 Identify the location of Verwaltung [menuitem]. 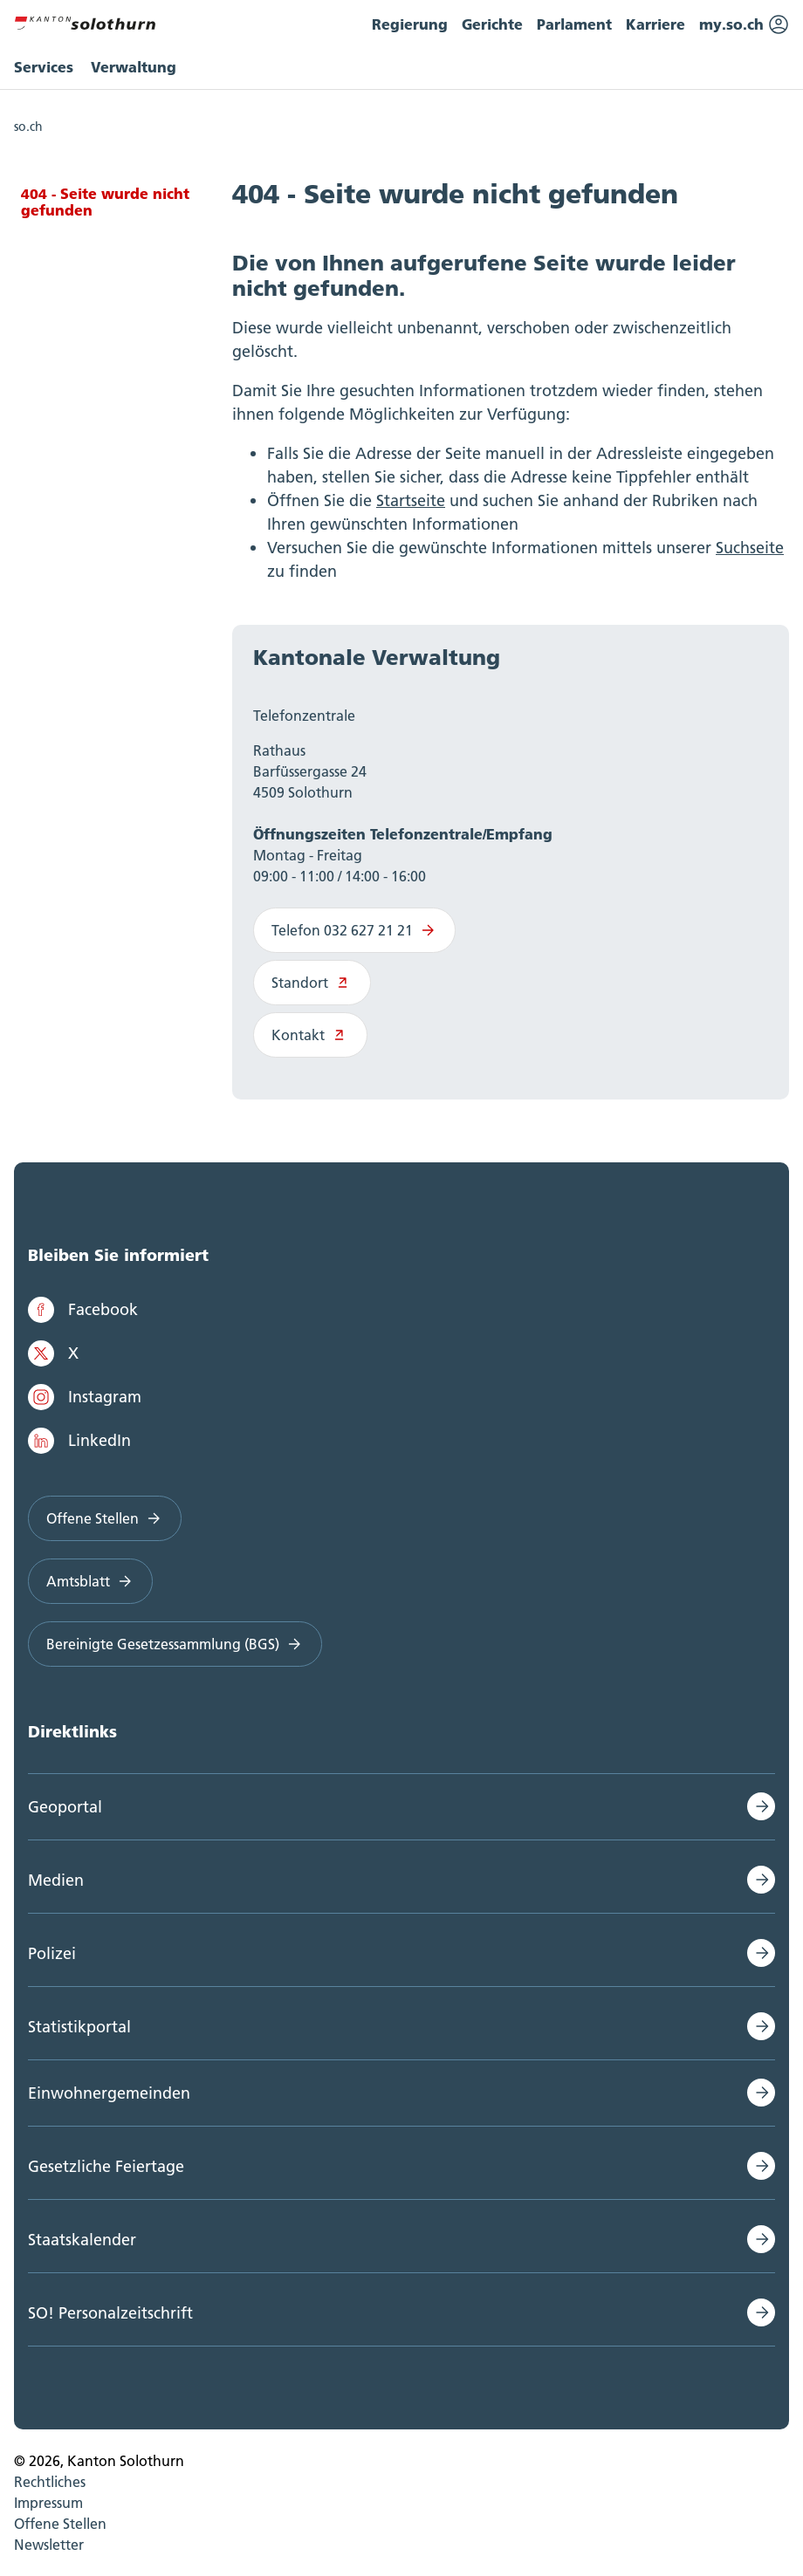
(133, 67).